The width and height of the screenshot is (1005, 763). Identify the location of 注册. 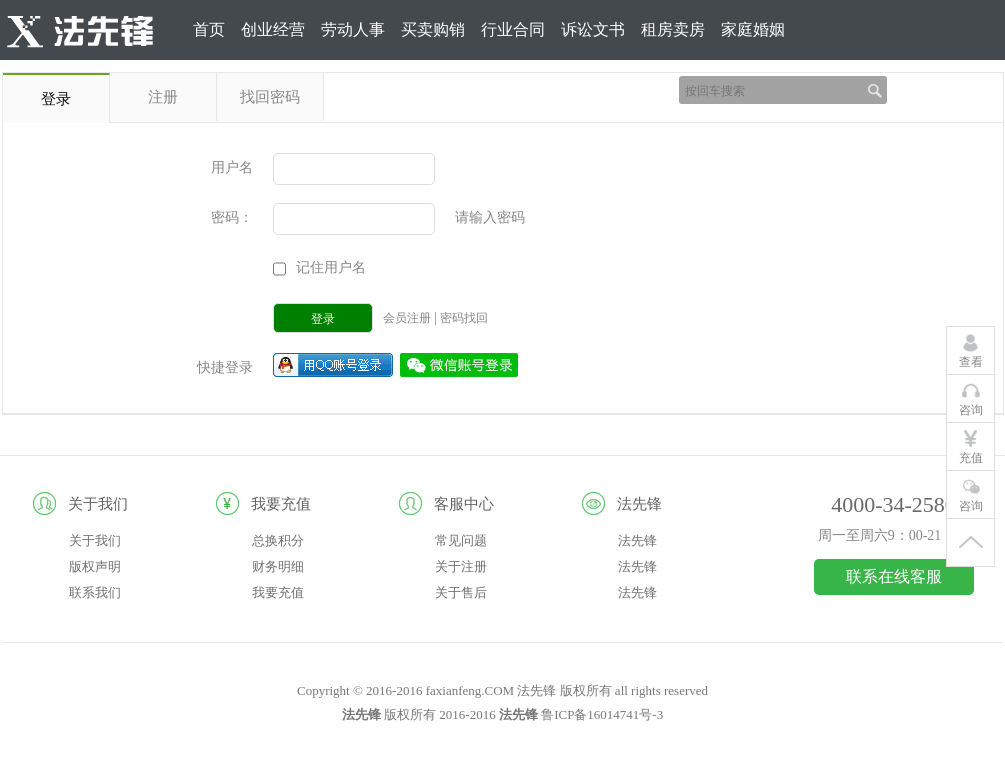
(979, 89).